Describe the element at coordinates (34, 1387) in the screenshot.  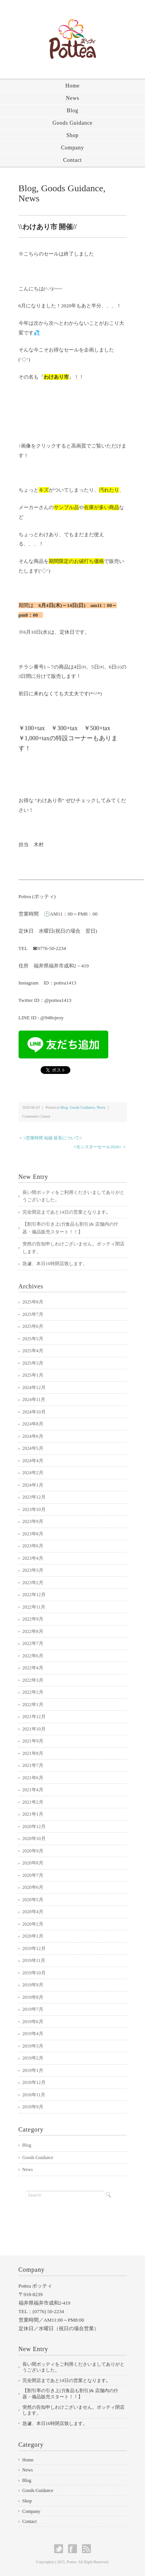
I see `2024年12月` at that location.